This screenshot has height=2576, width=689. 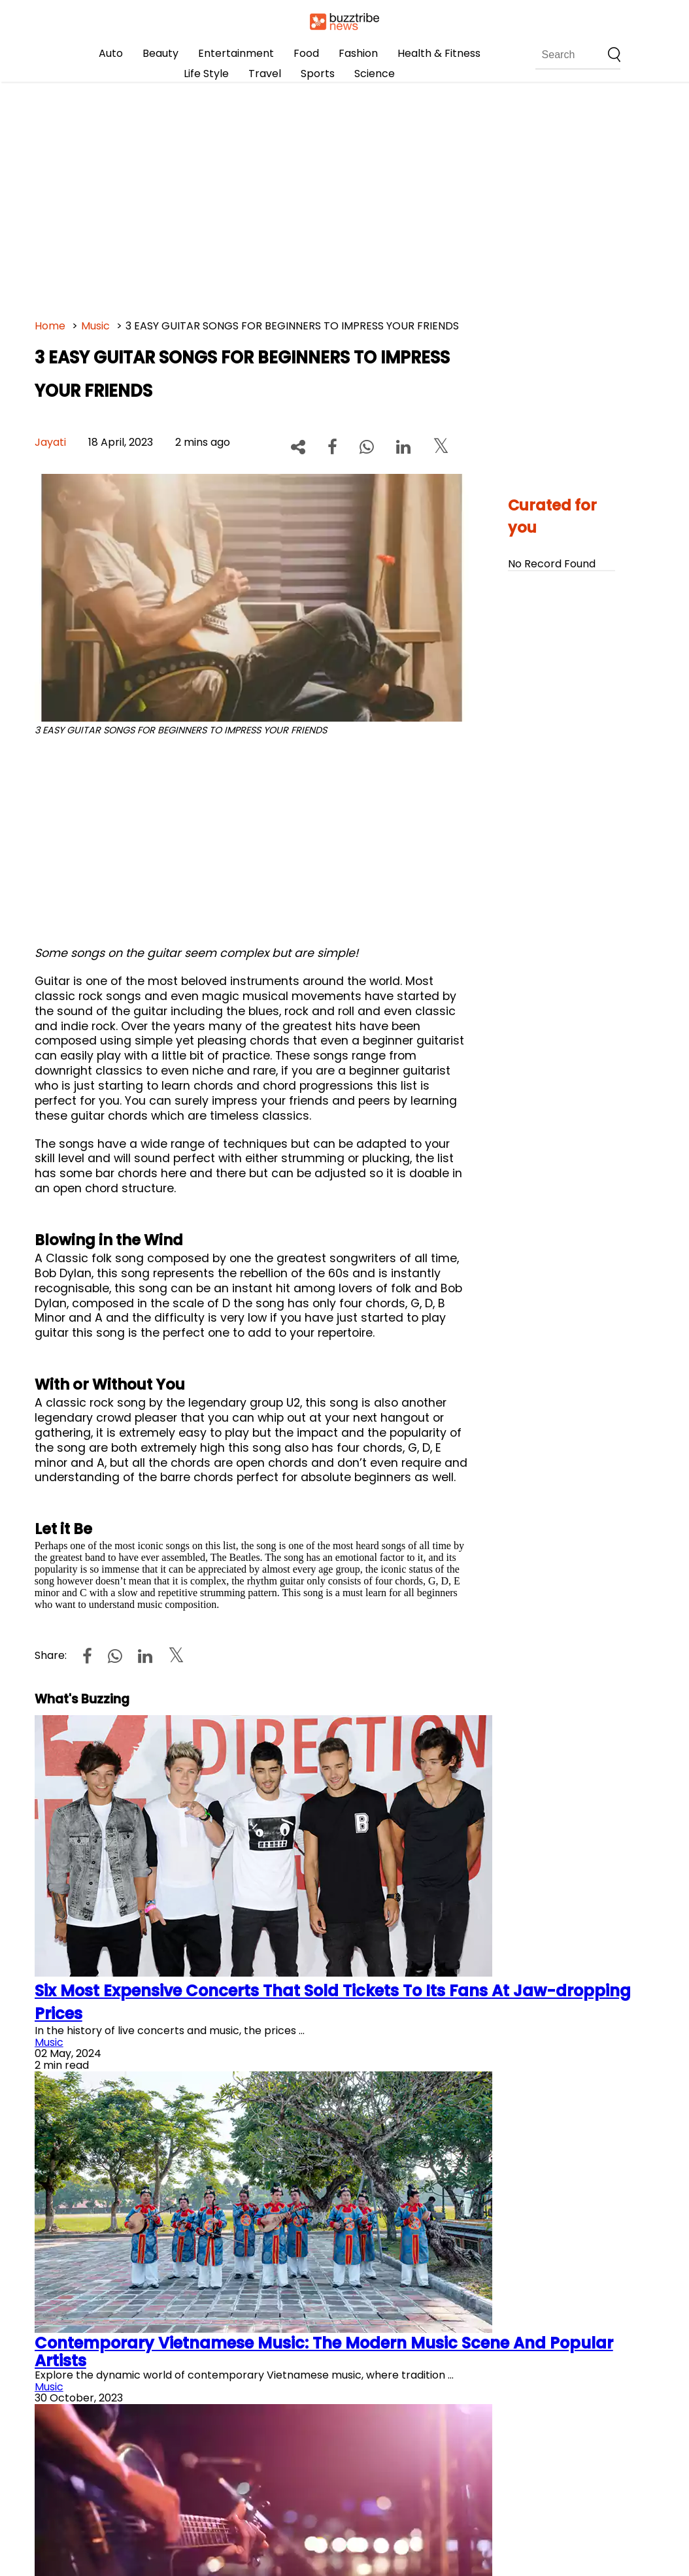 I want to click on Music, so click(x=95, y=325).